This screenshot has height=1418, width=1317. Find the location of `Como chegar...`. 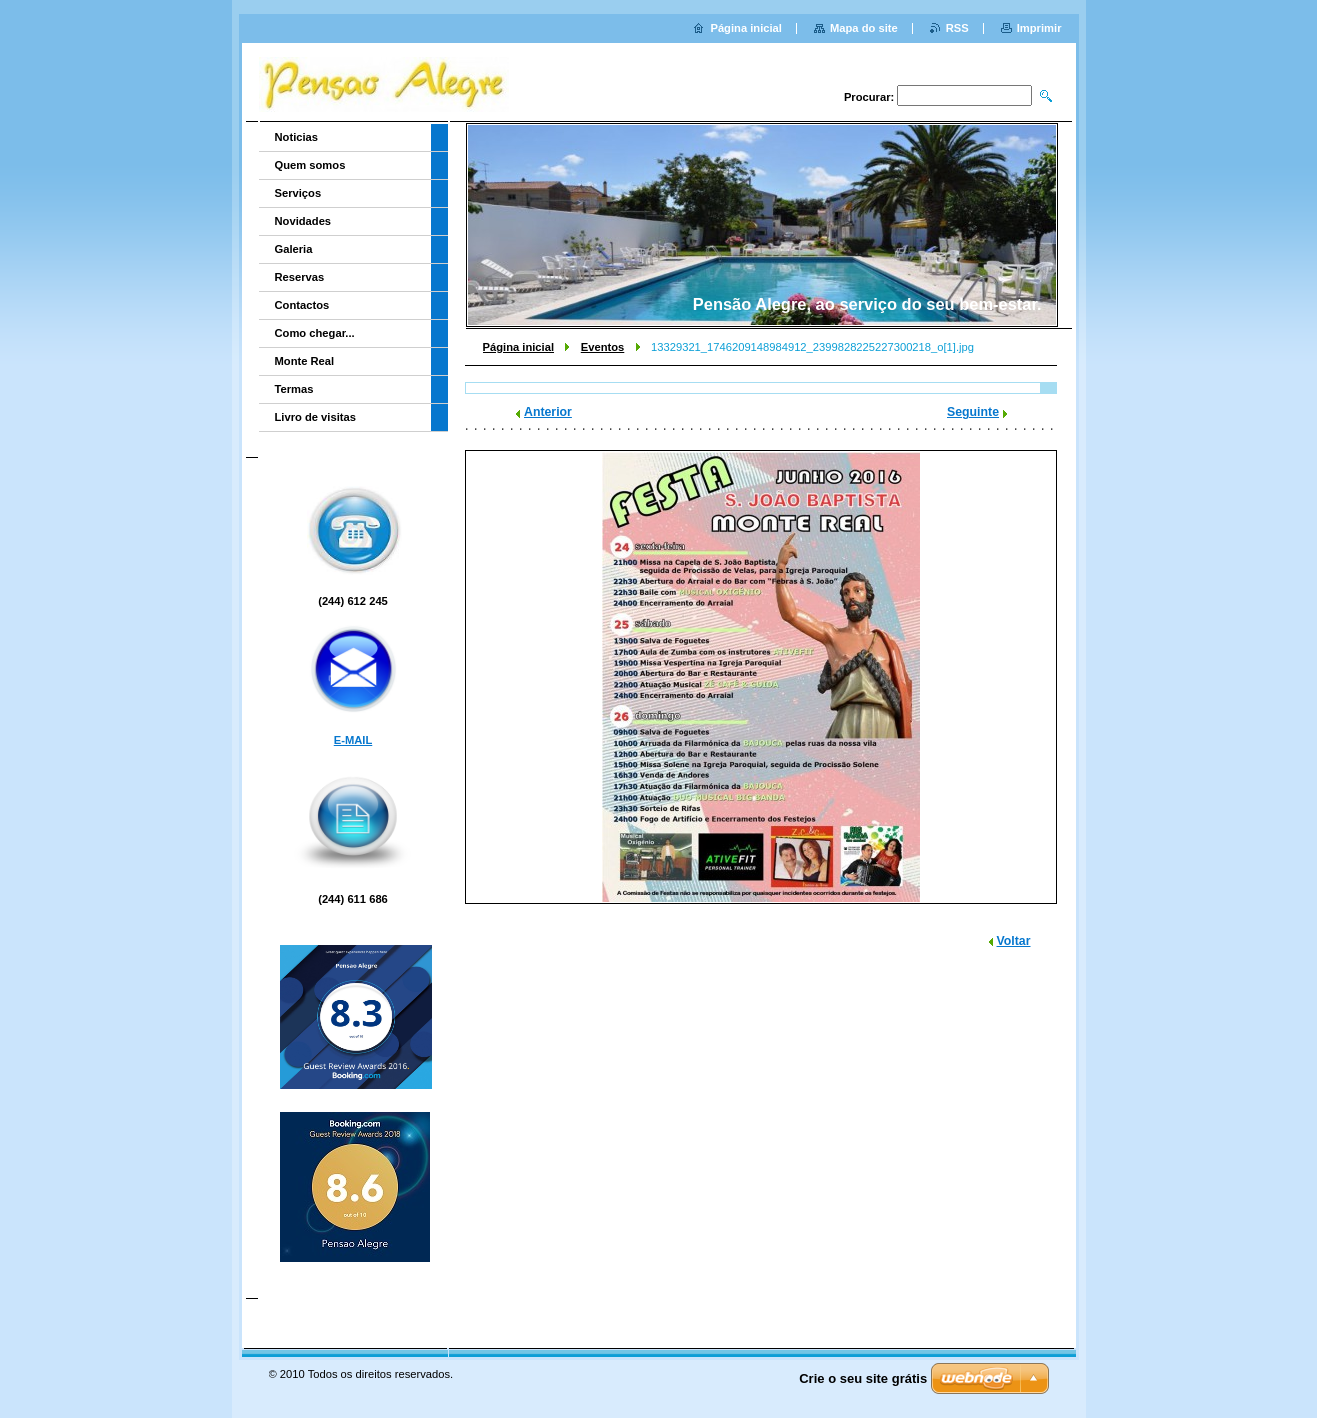

Como chegar... is located at coordinates (315, 333).